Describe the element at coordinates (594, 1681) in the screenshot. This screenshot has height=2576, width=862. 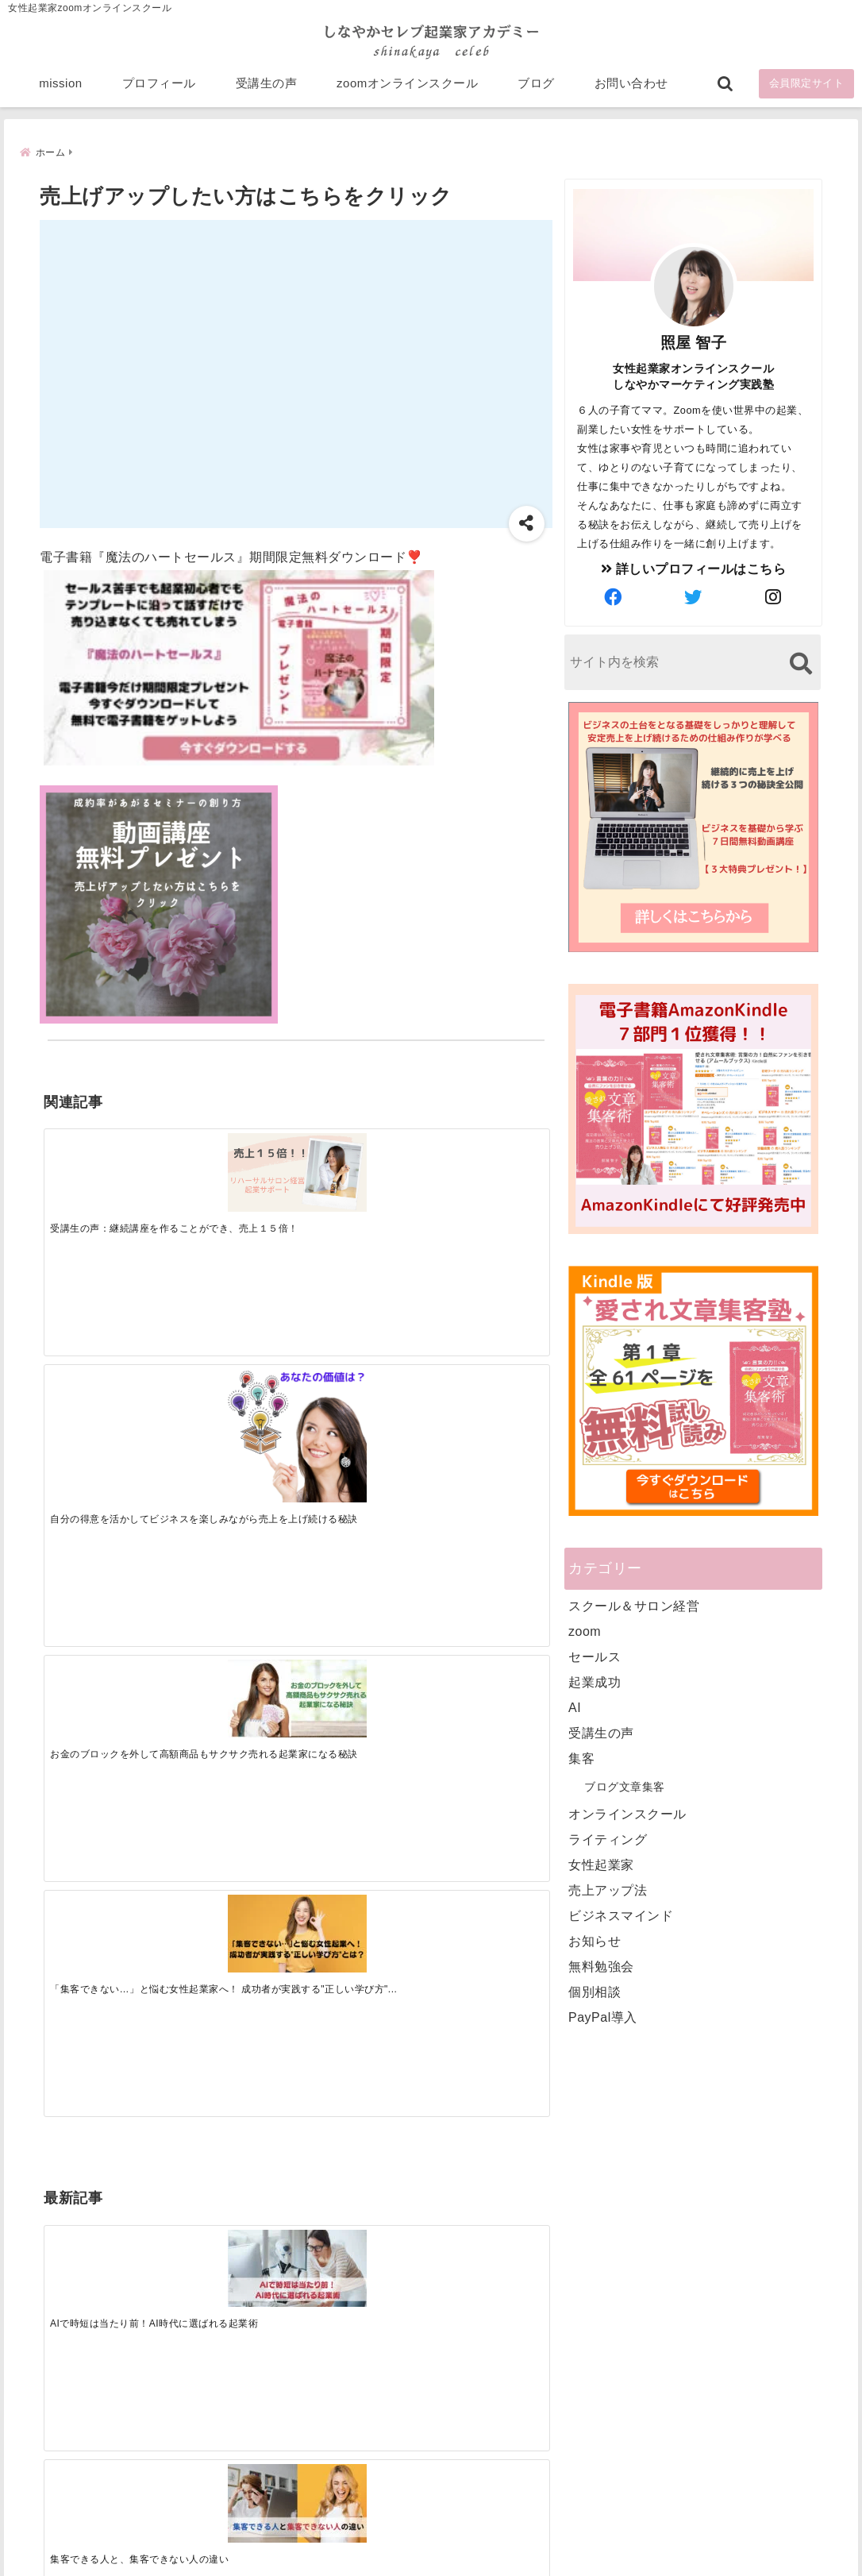
I see `起業成功` at that location.